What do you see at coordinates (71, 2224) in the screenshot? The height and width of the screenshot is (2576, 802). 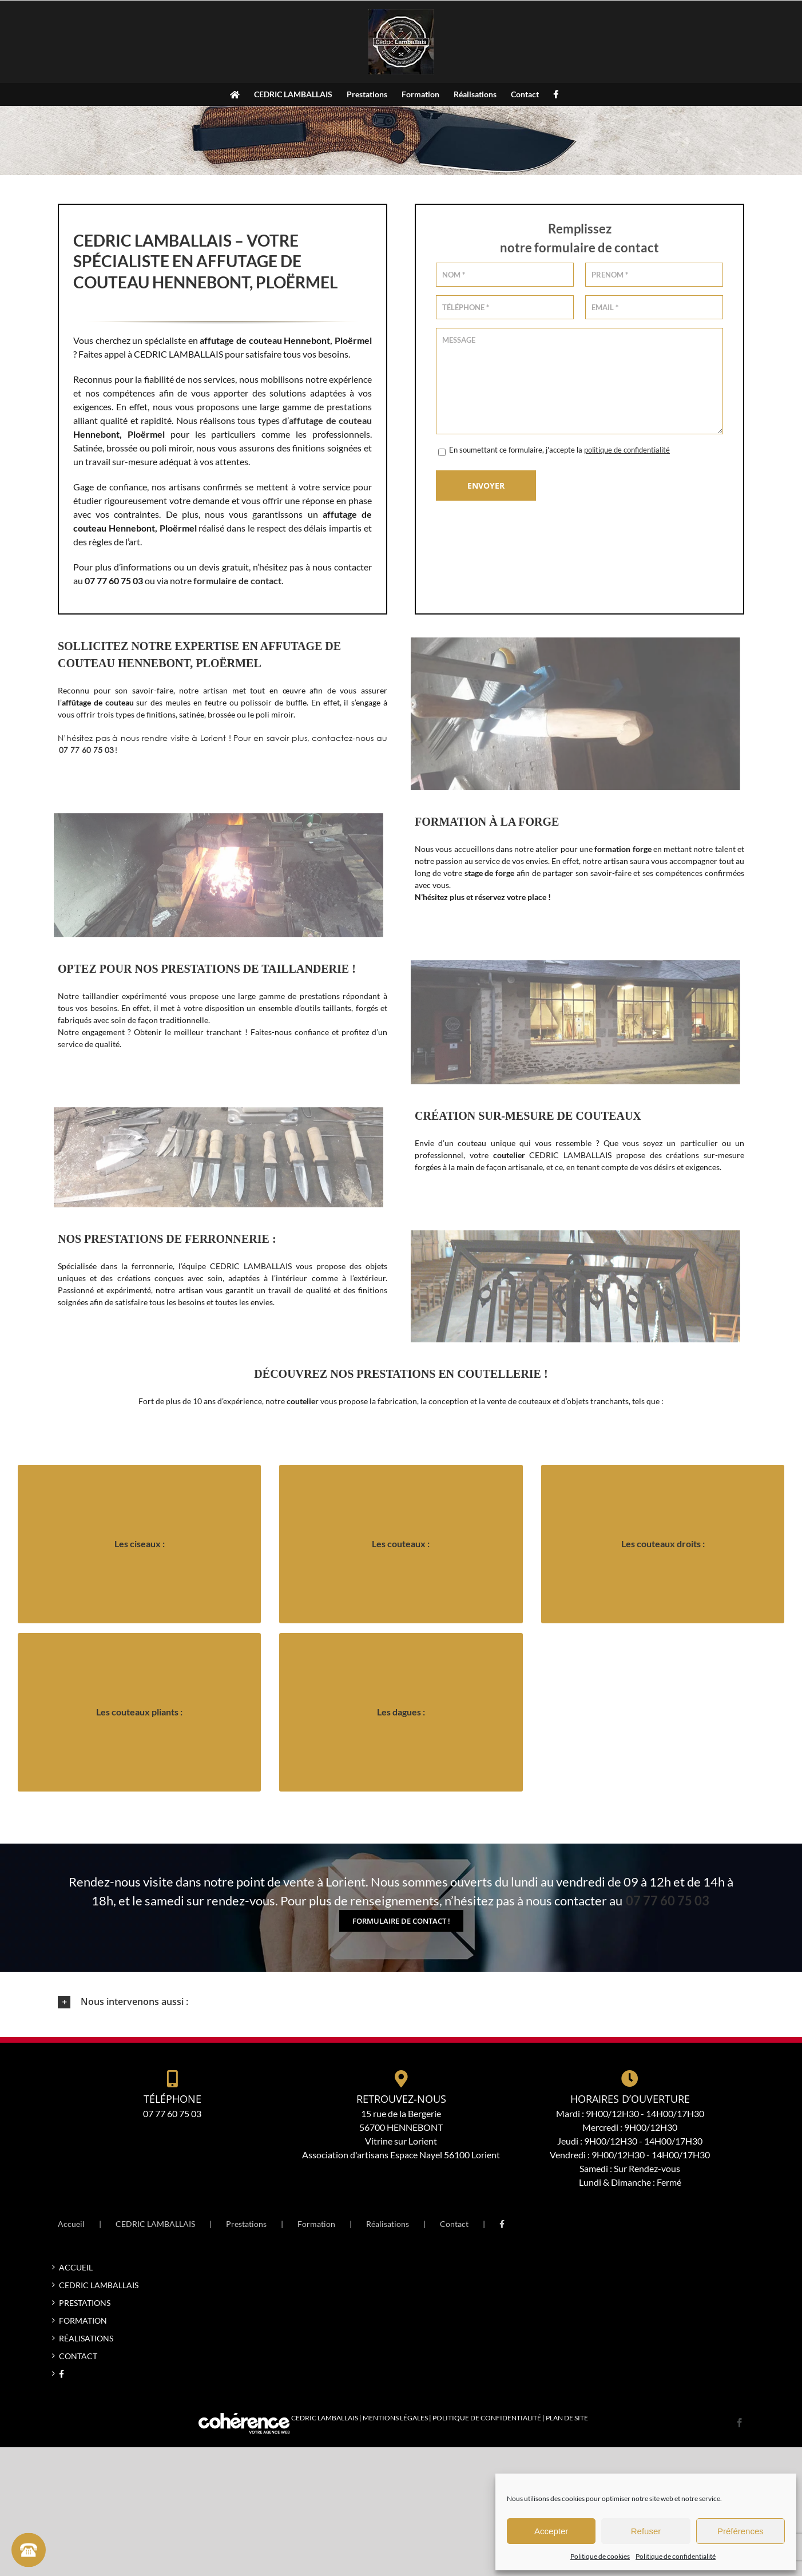 I see `Accueil` at bounding box center [71, 2224].